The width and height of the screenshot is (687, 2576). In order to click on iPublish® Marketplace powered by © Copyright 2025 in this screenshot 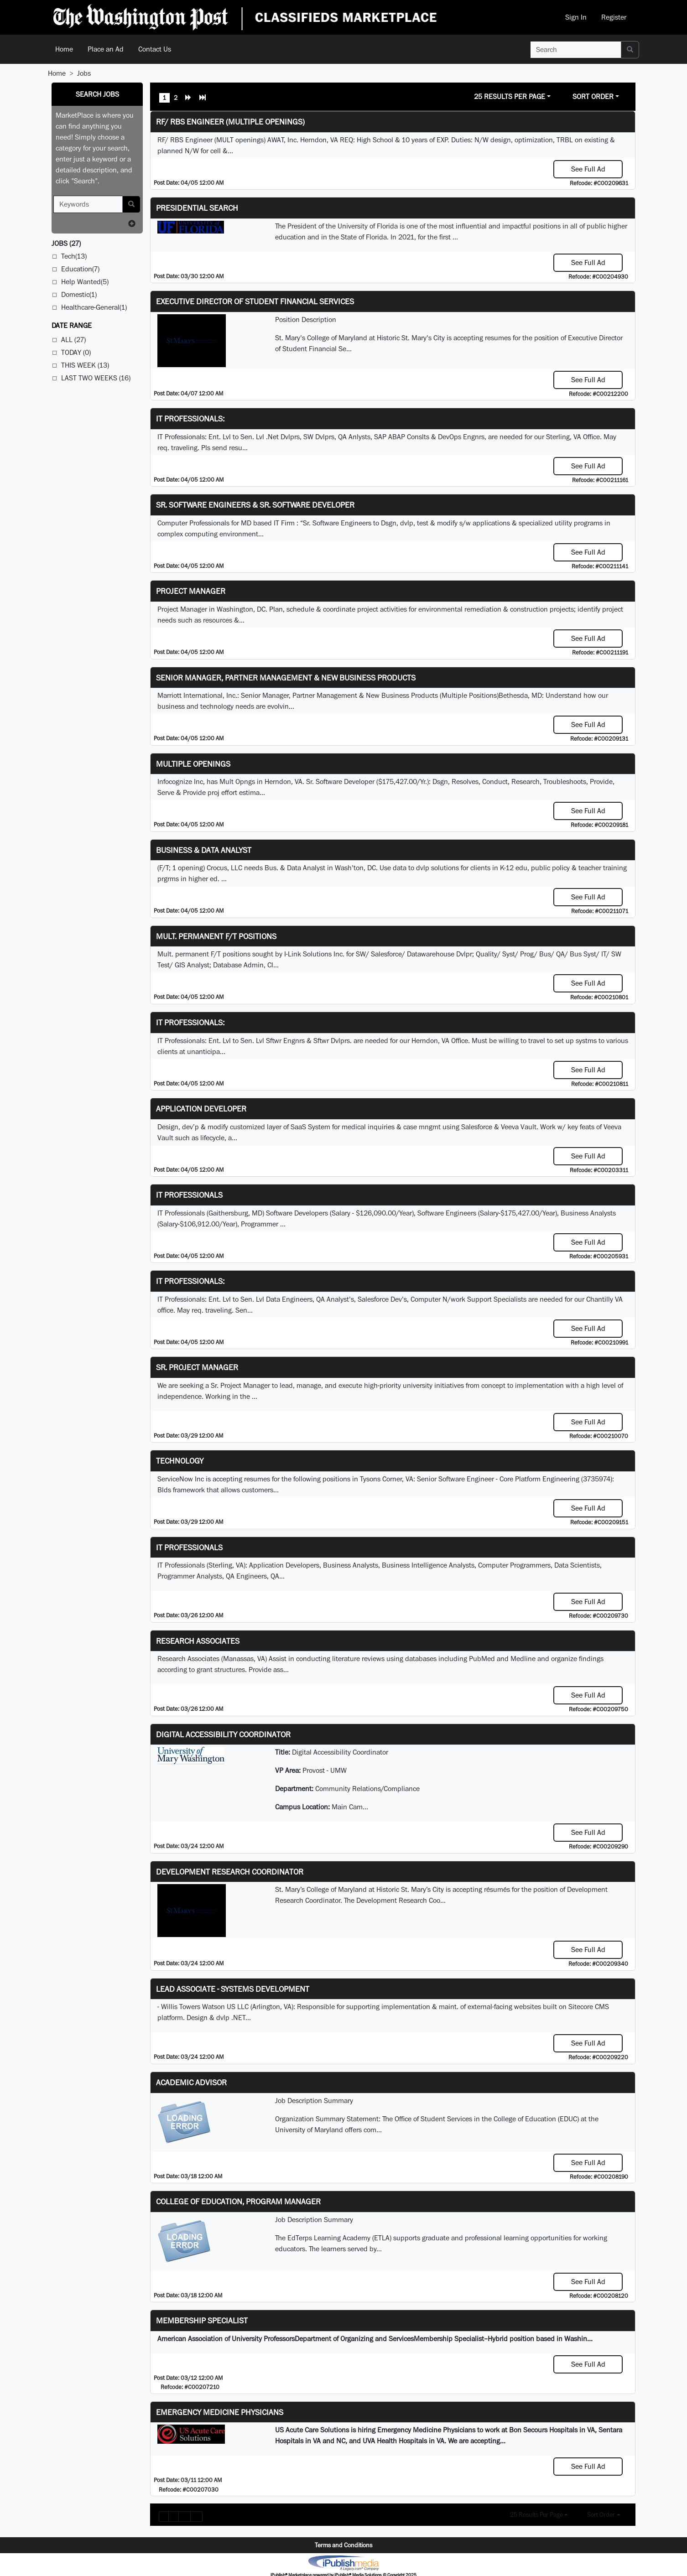, I will do `click(343, 2562)`.